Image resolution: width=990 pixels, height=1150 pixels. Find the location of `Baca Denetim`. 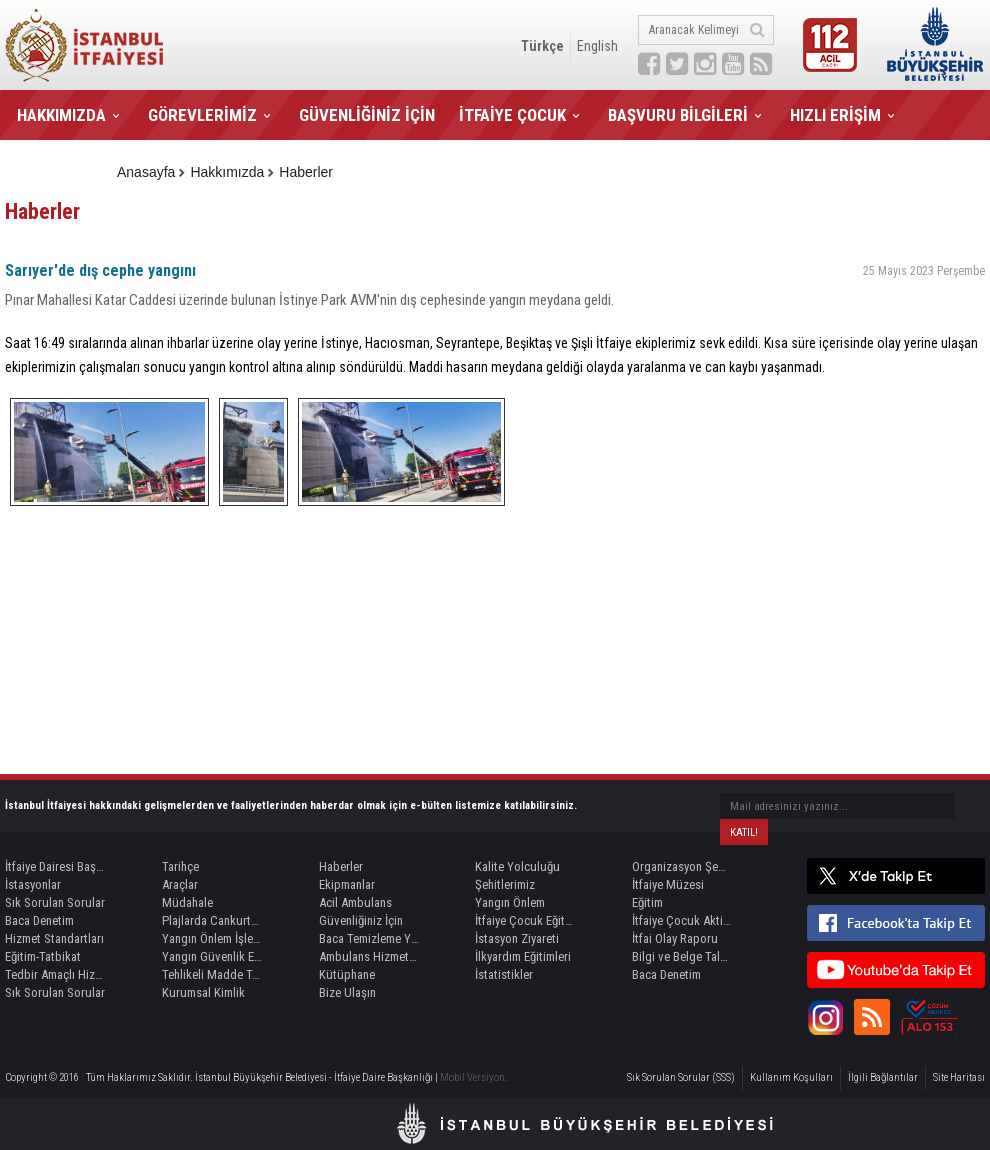

Baca Denetim is located at coordinates (39, 920).